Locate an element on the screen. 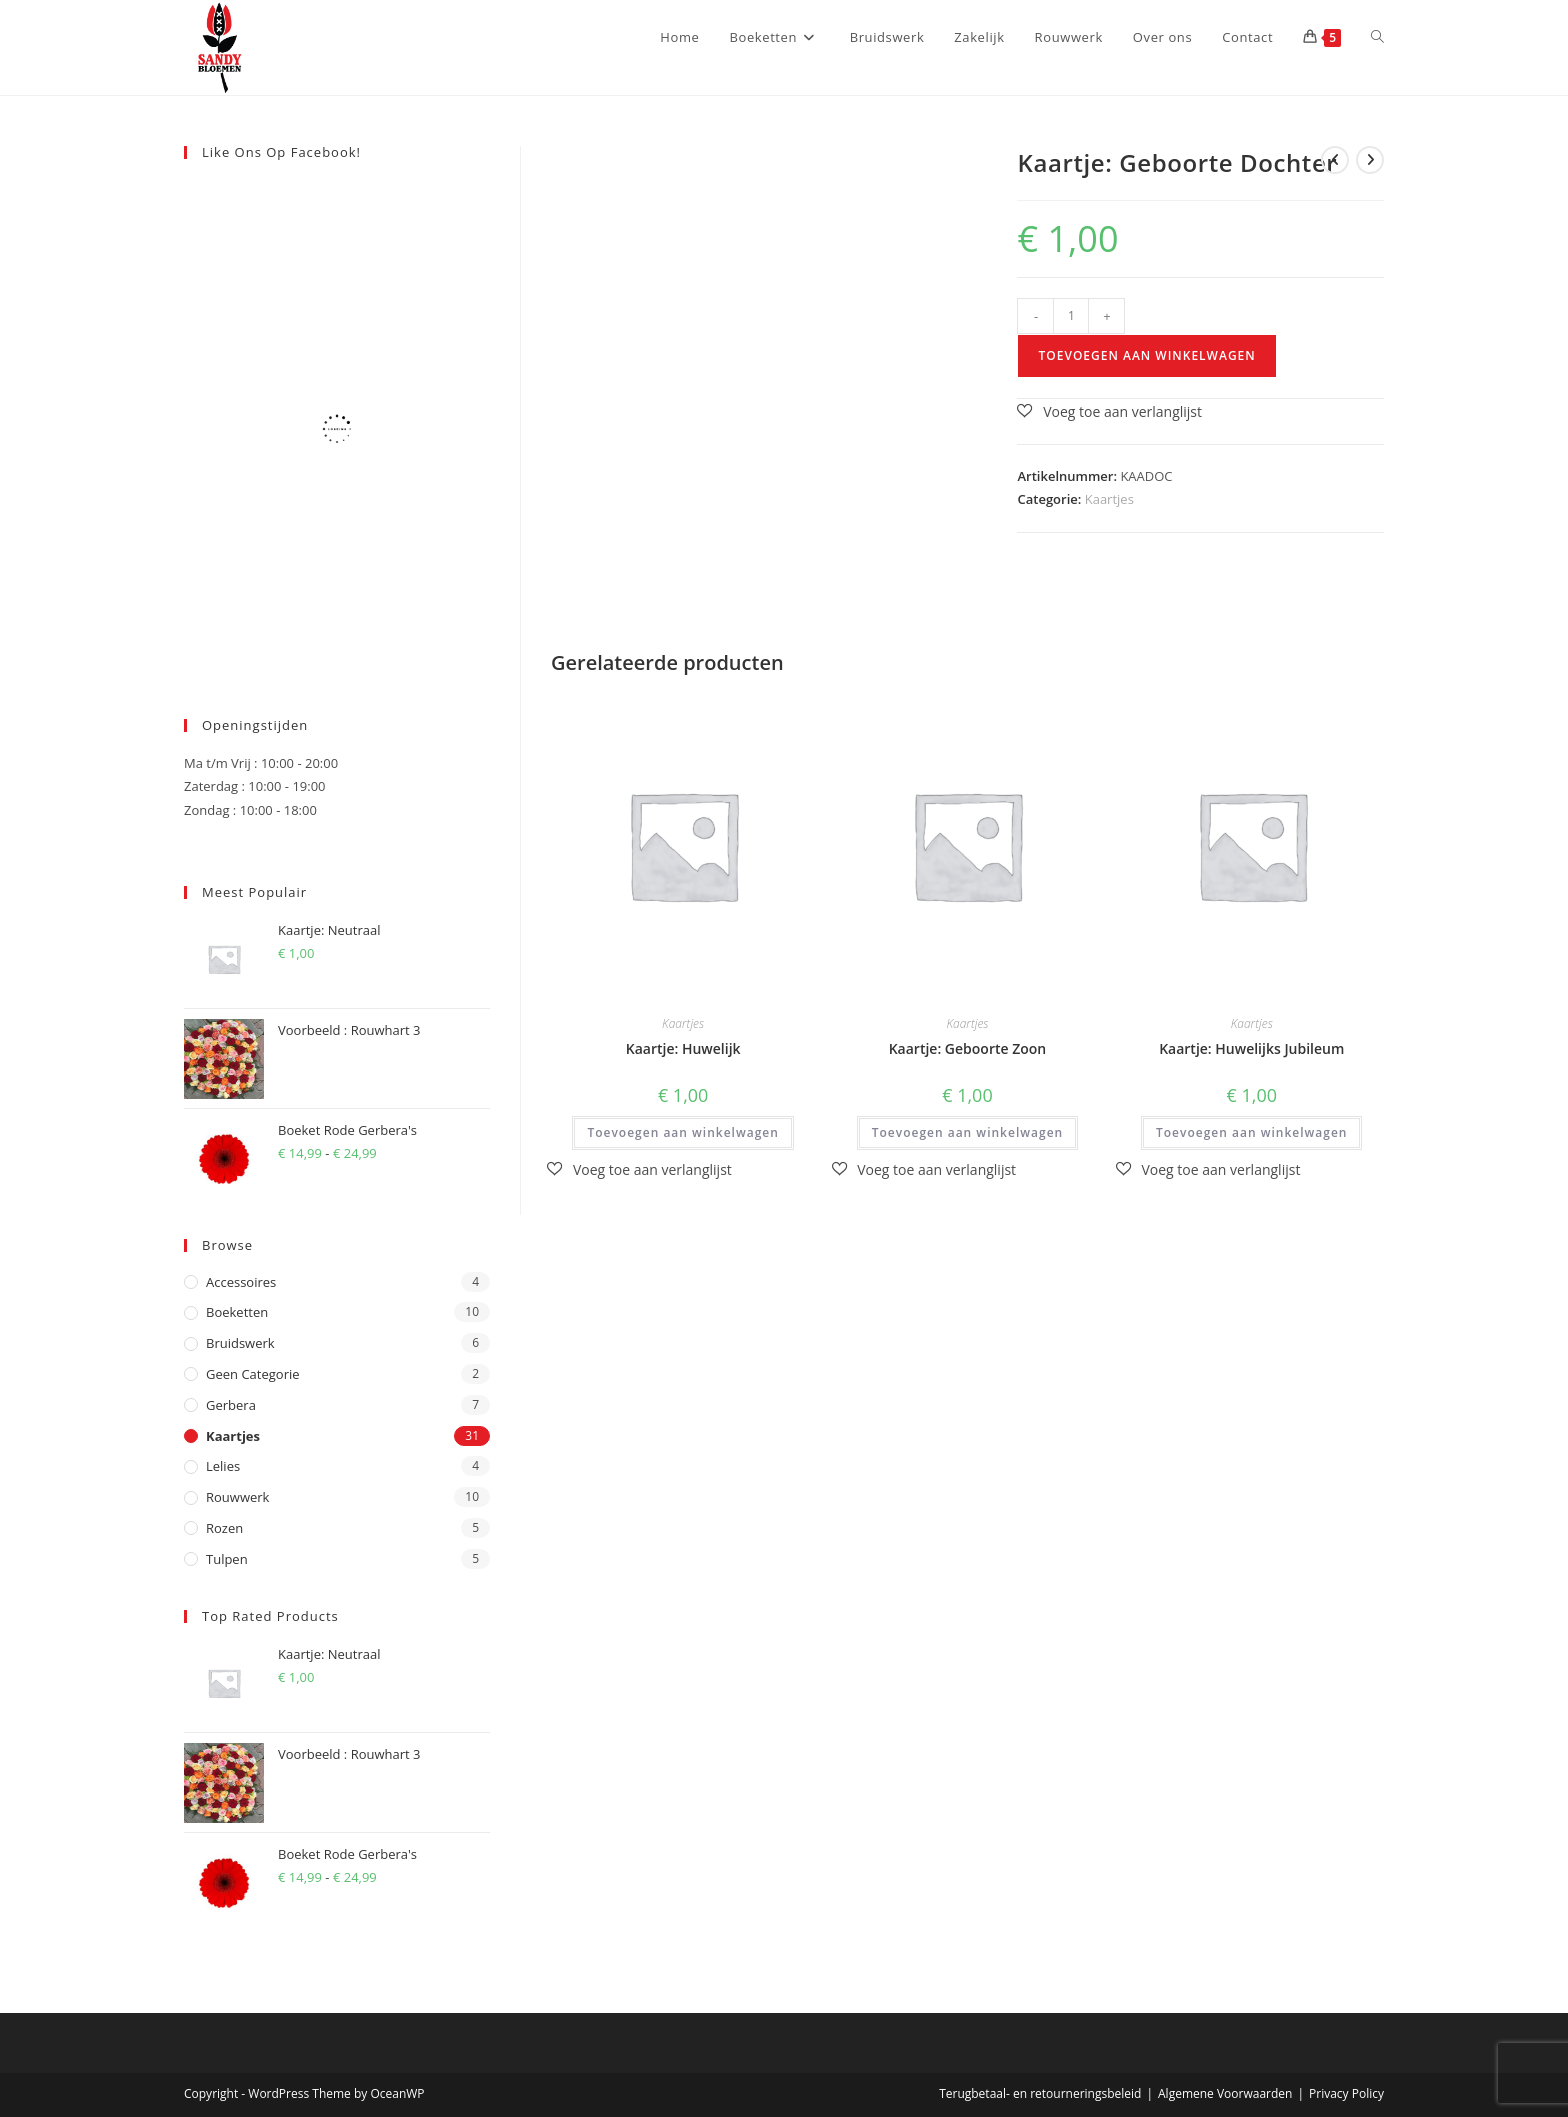  Toevoegen aan winkelwagen is located at coordinates (1146, 355).